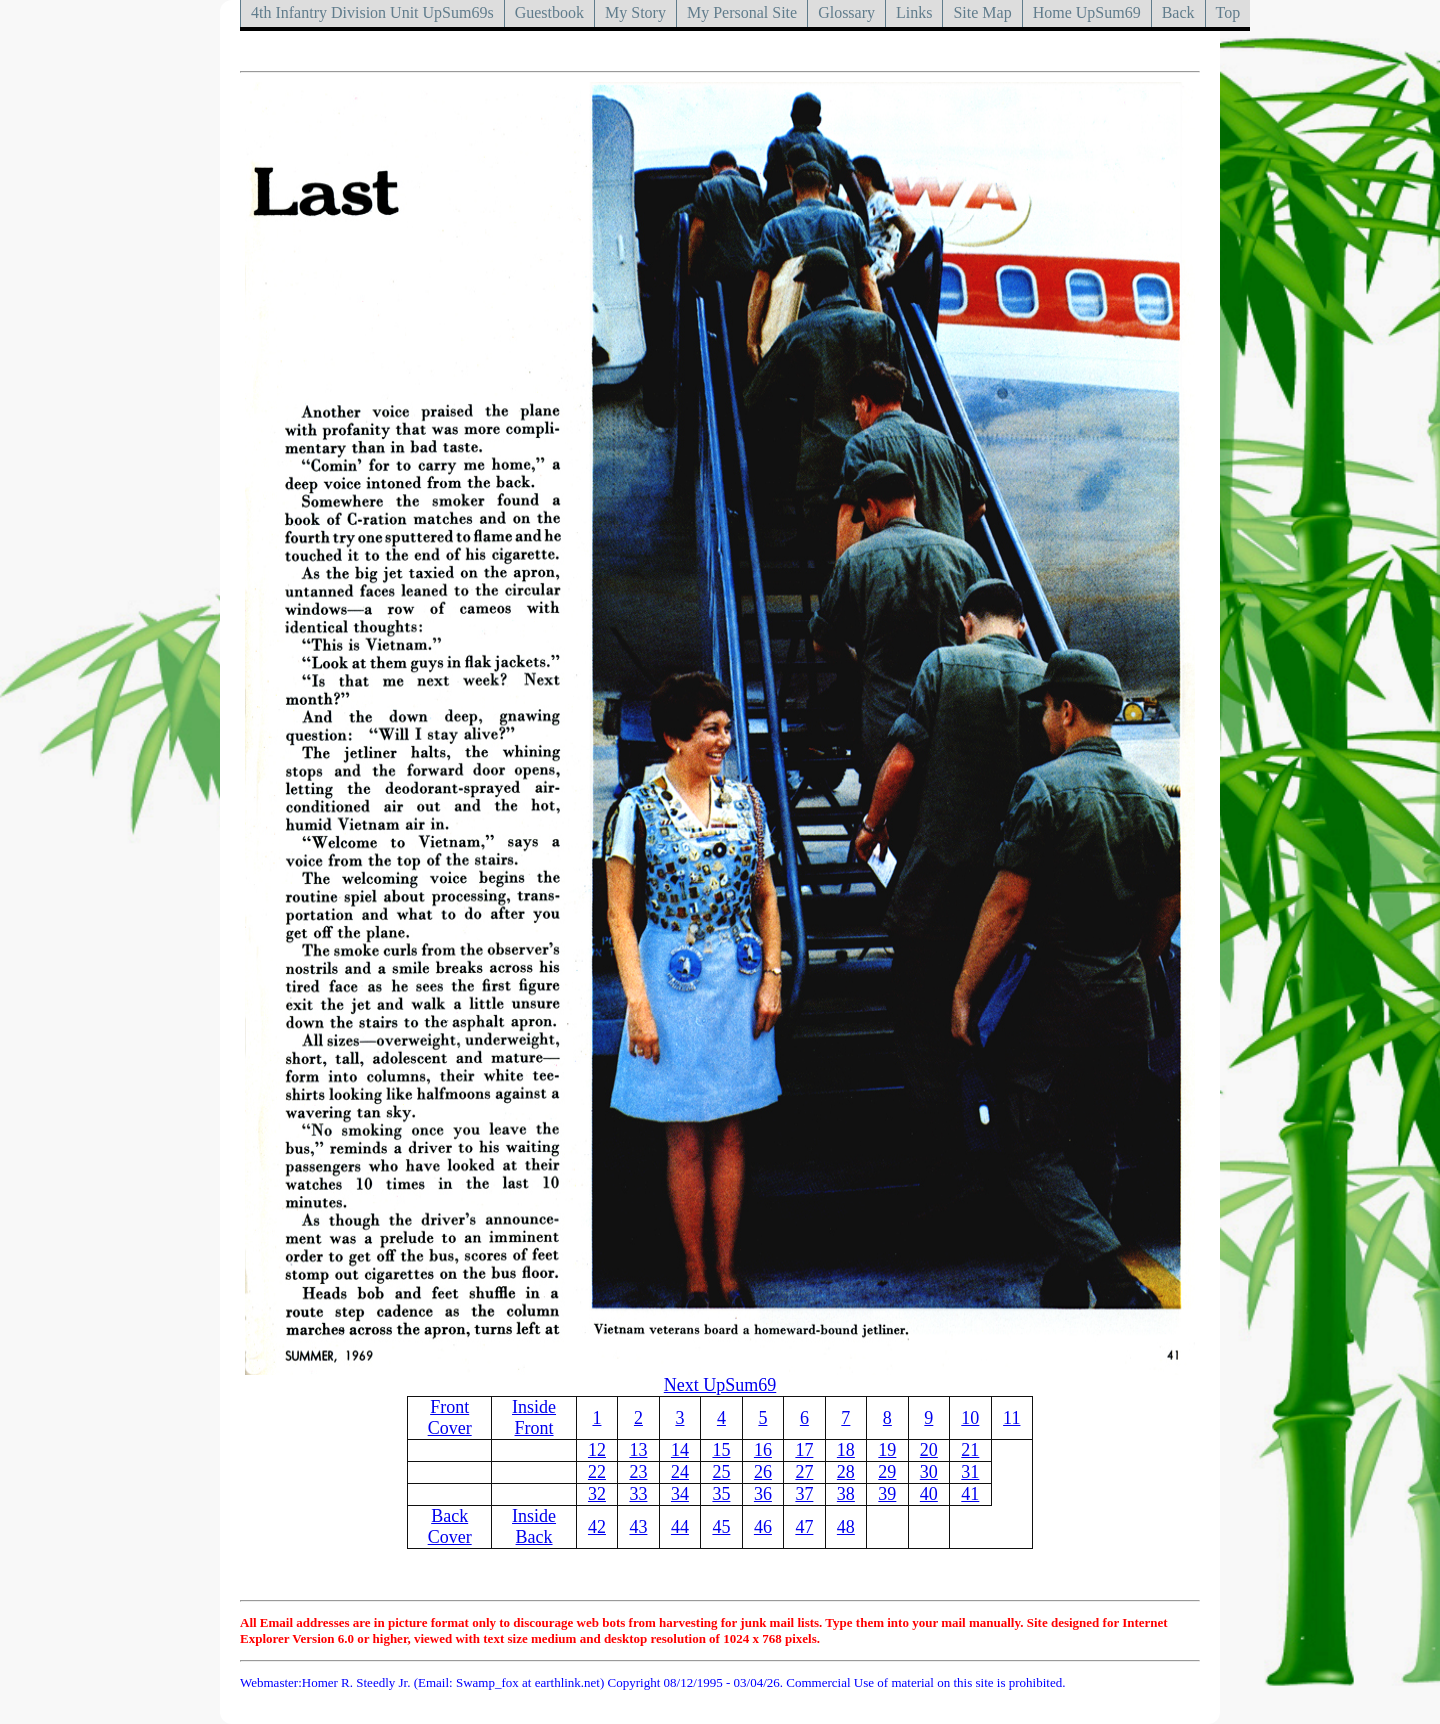 The image size is (1440, 1724). I want to click on 43, so click(638, 1527).